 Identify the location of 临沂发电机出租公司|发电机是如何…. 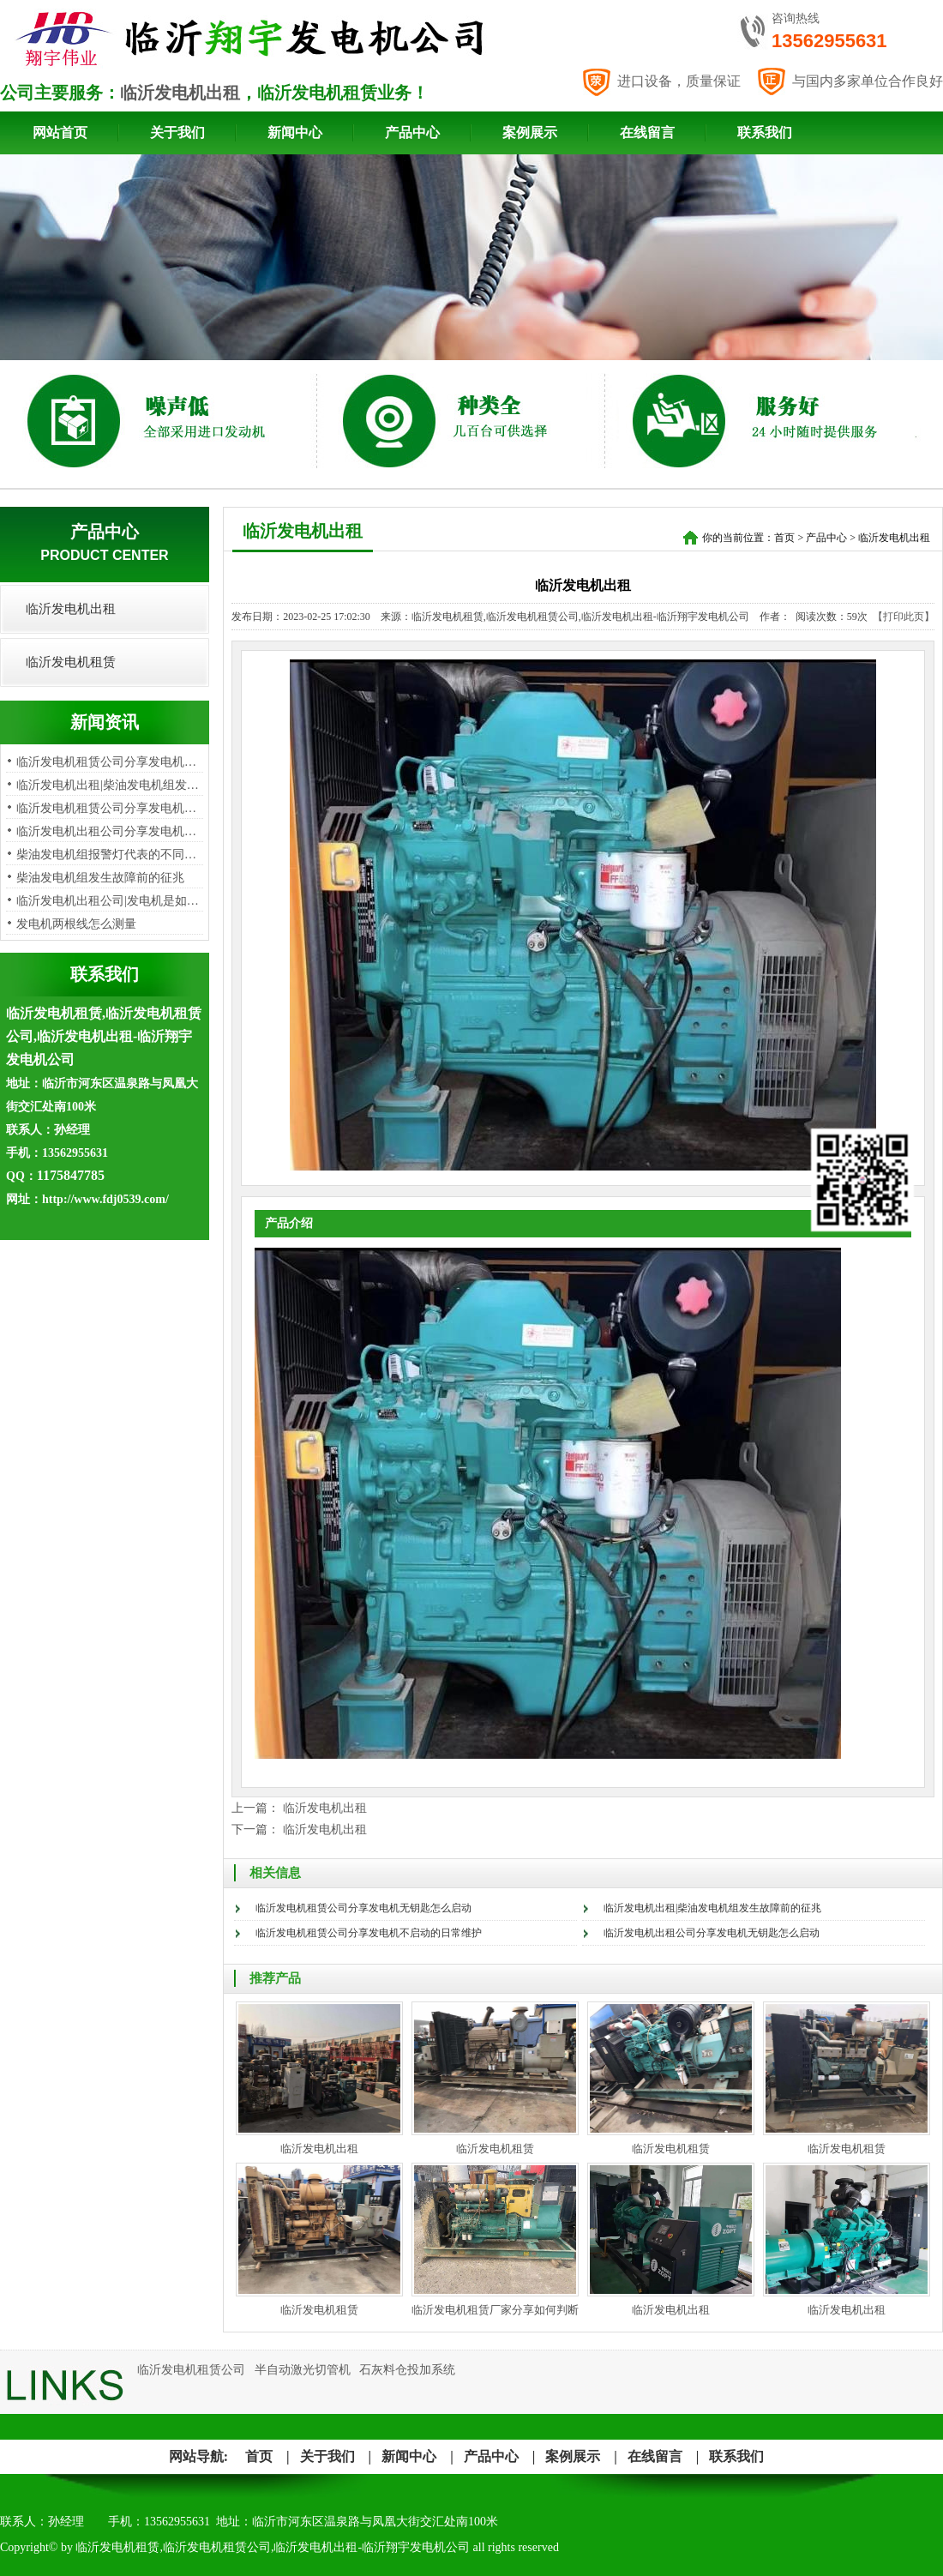
(113, 900).